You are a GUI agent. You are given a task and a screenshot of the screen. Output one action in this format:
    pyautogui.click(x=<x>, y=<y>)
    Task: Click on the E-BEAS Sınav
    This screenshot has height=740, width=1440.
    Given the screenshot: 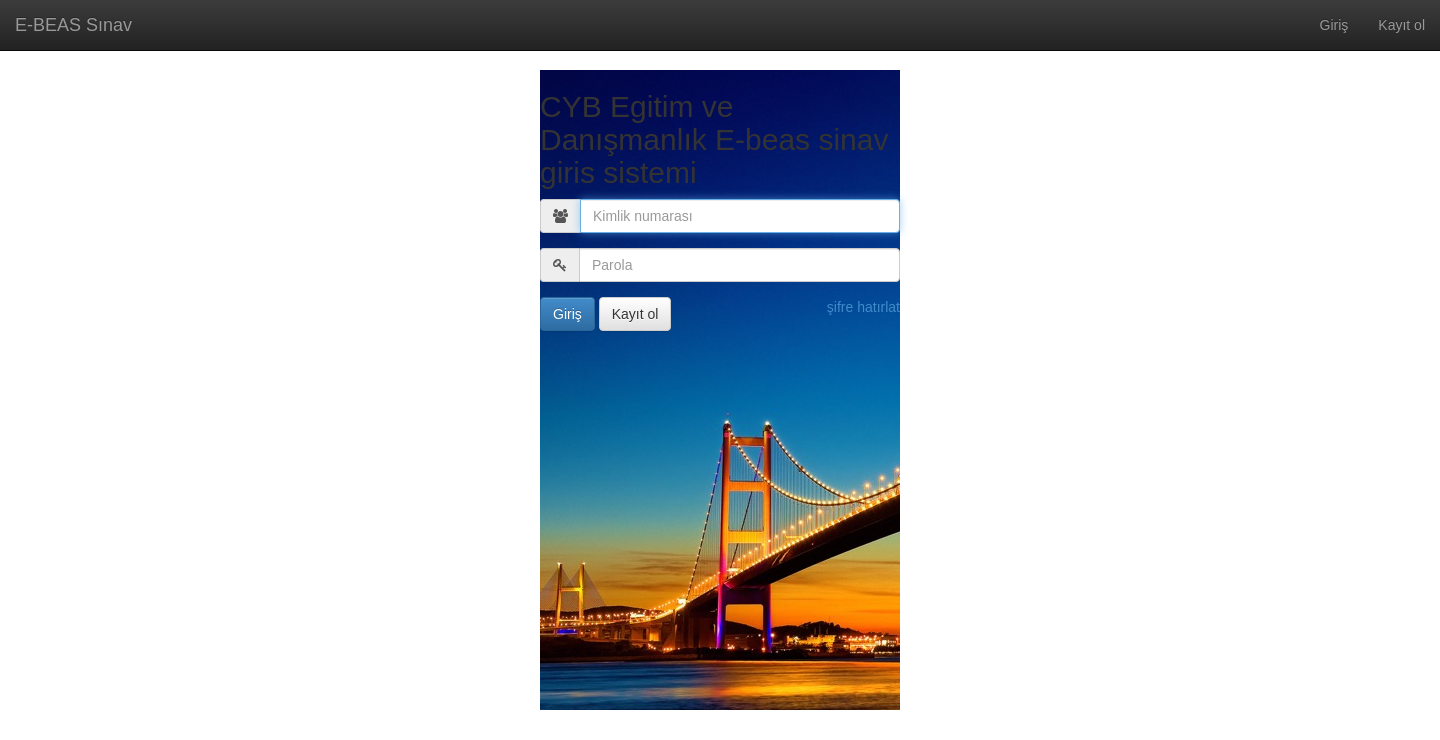 What is the action you would take?
    pyautogui.click(x=73, y=25)
    